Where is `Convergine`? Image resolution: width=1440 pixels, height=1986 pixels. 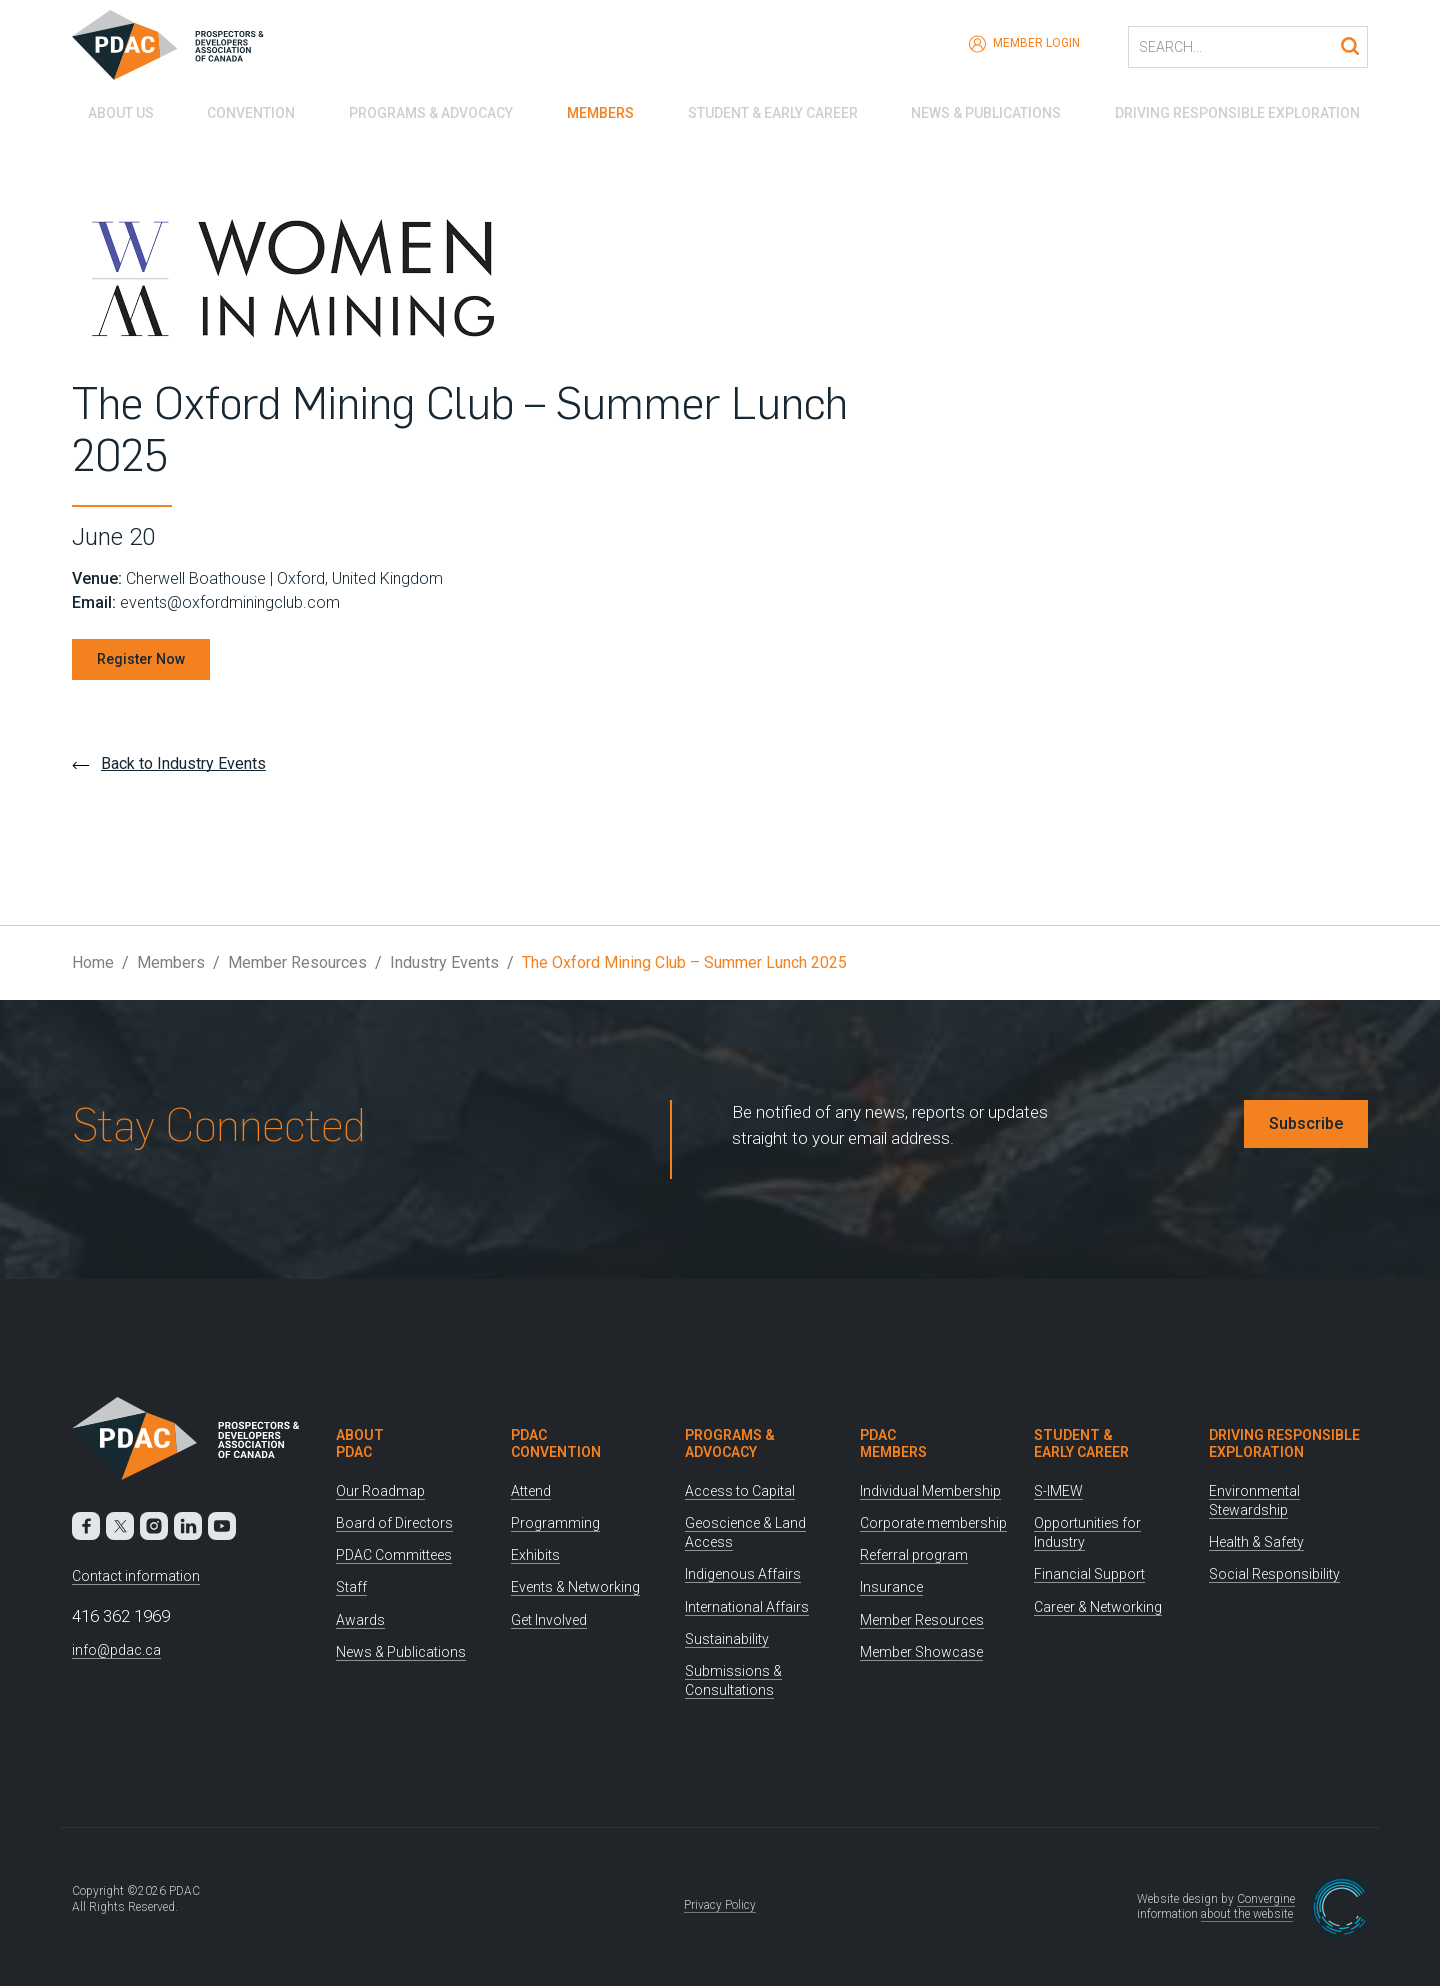 Convergine is located at coordinates (1266, 1899).